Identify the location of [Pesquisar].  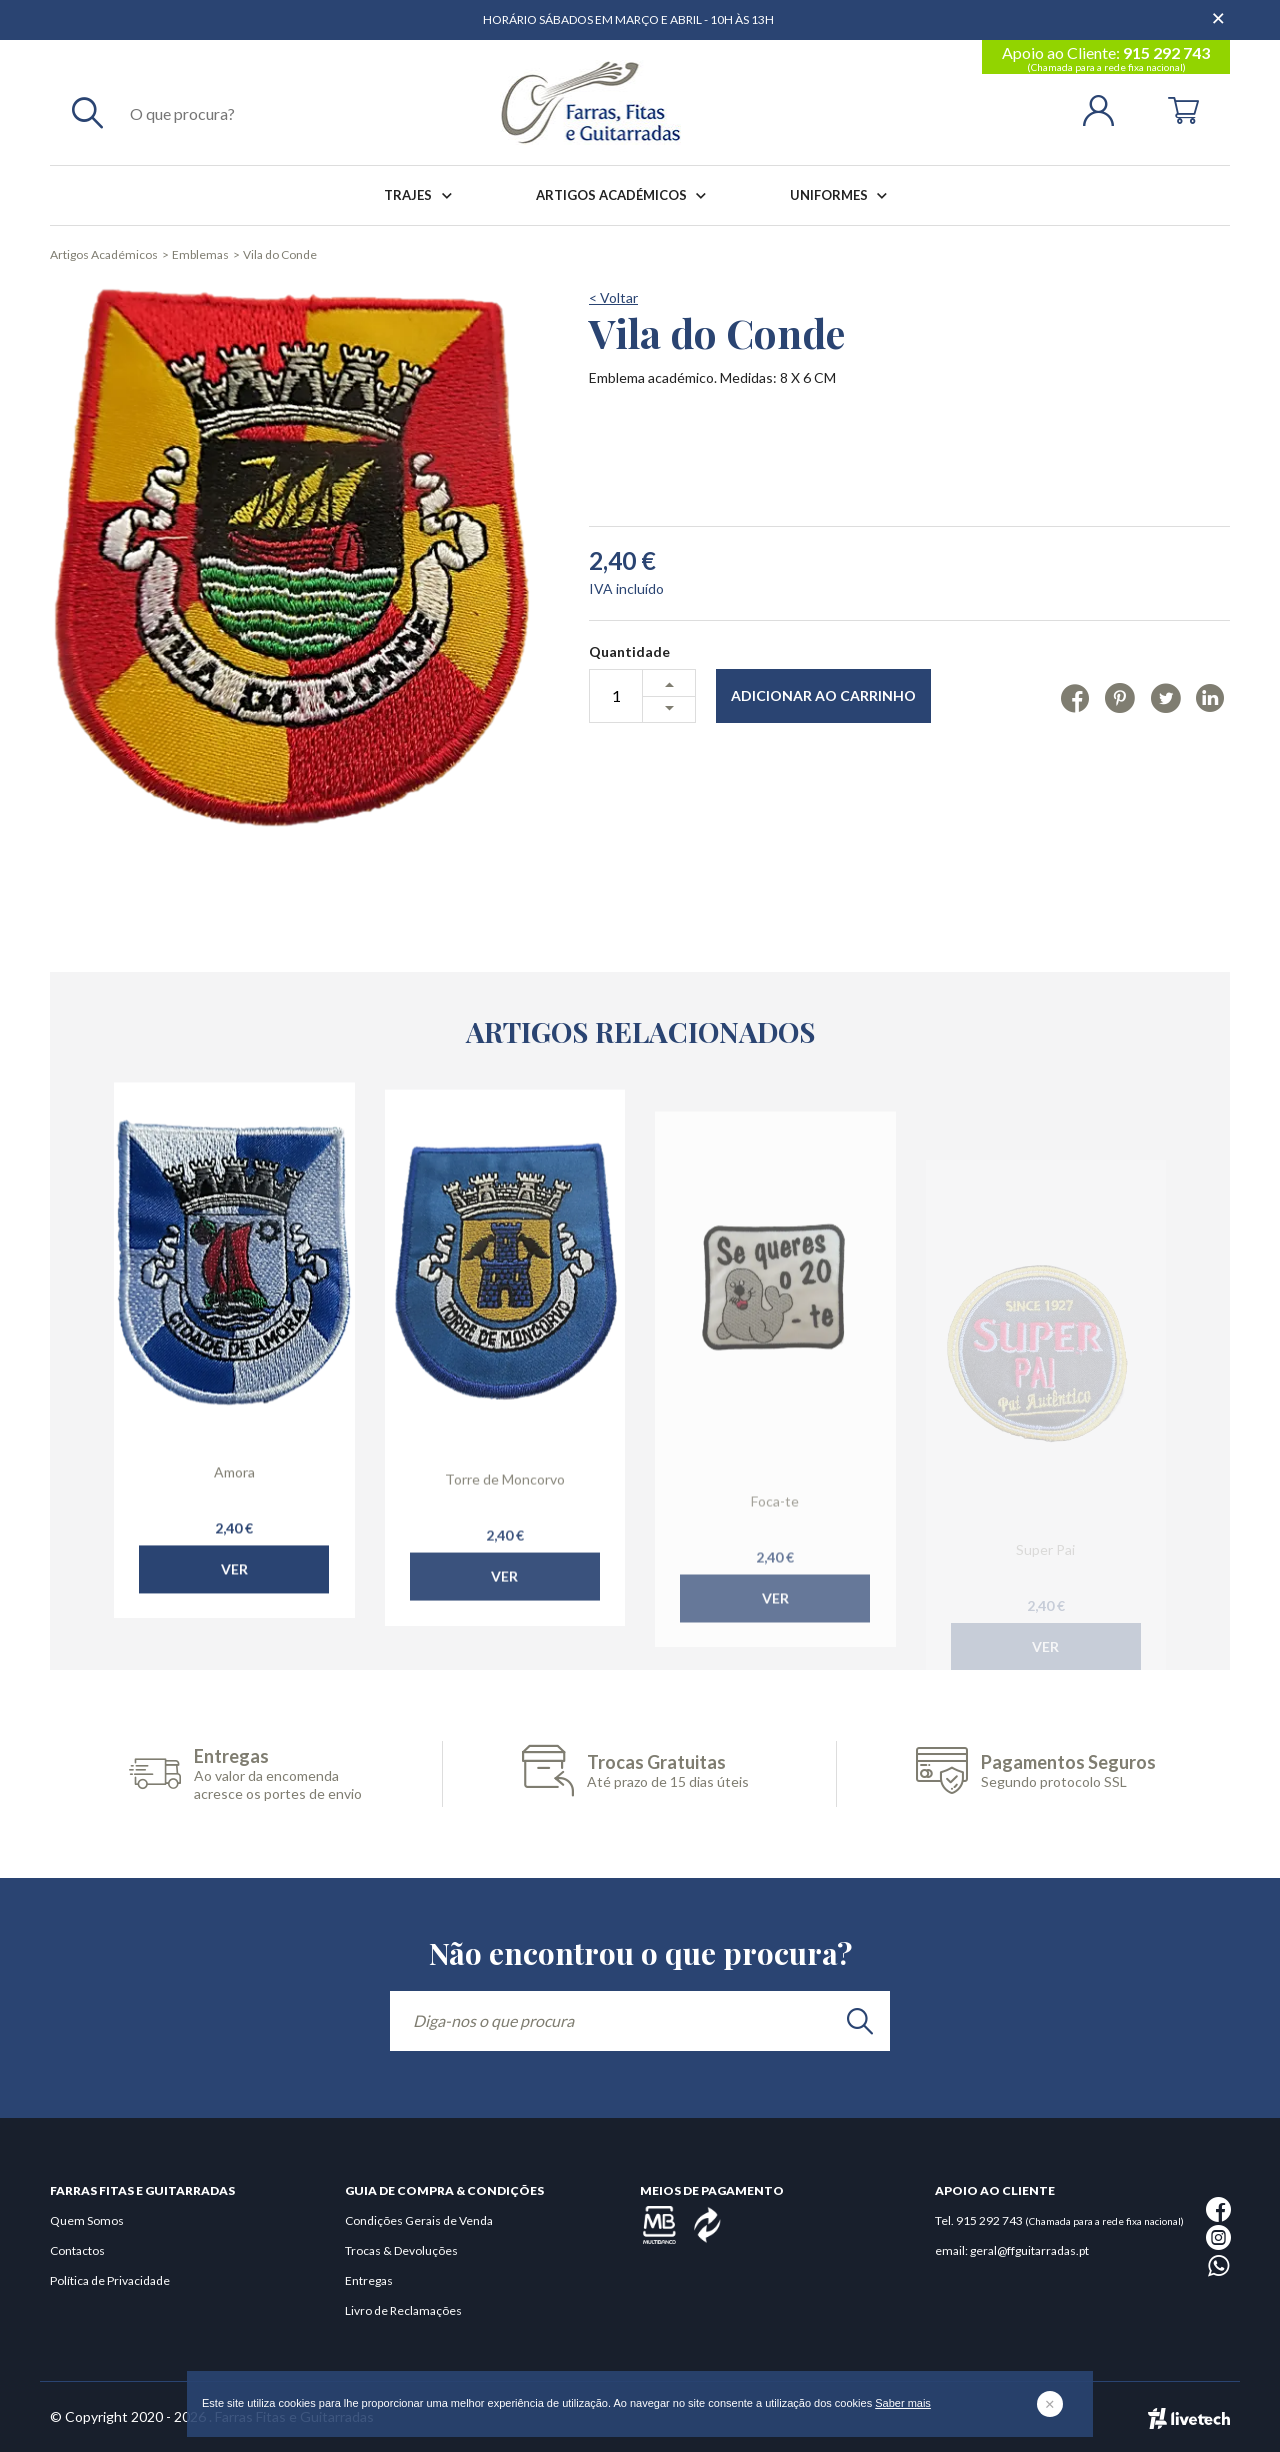
(87, 112).